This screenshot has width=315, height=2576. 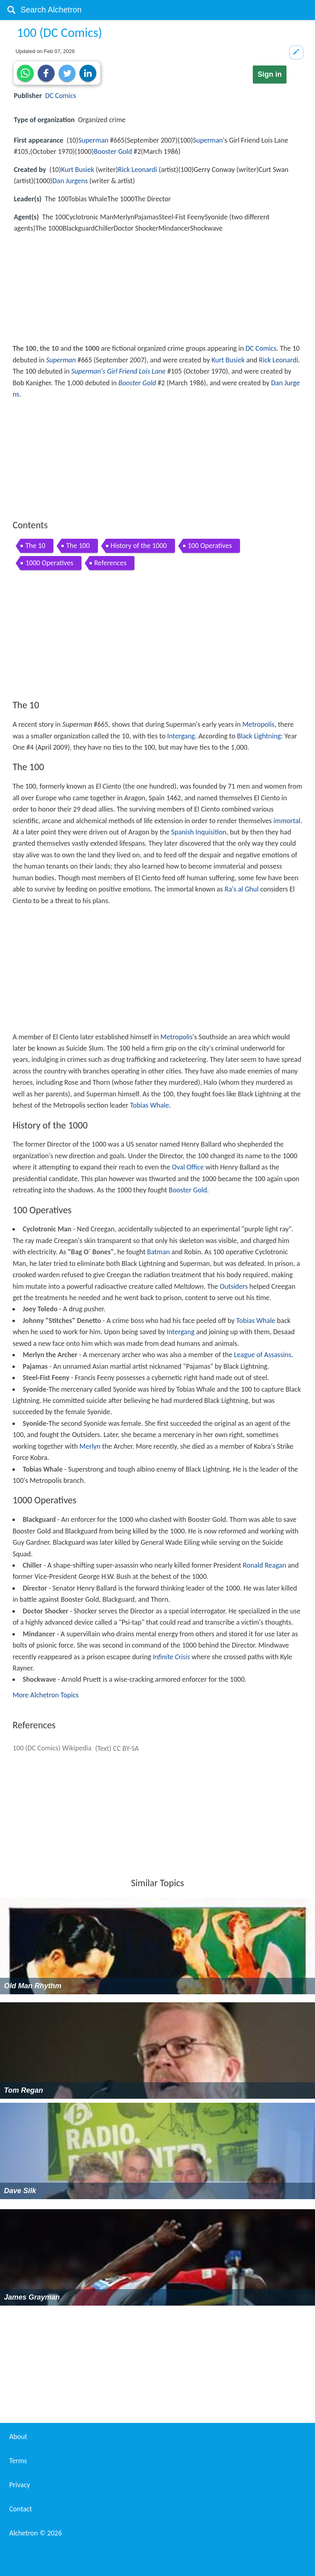 What do you see at coordinates (19, 2484) in the screenshot?
I see `Privacy` at bounding box center [19, 2484].